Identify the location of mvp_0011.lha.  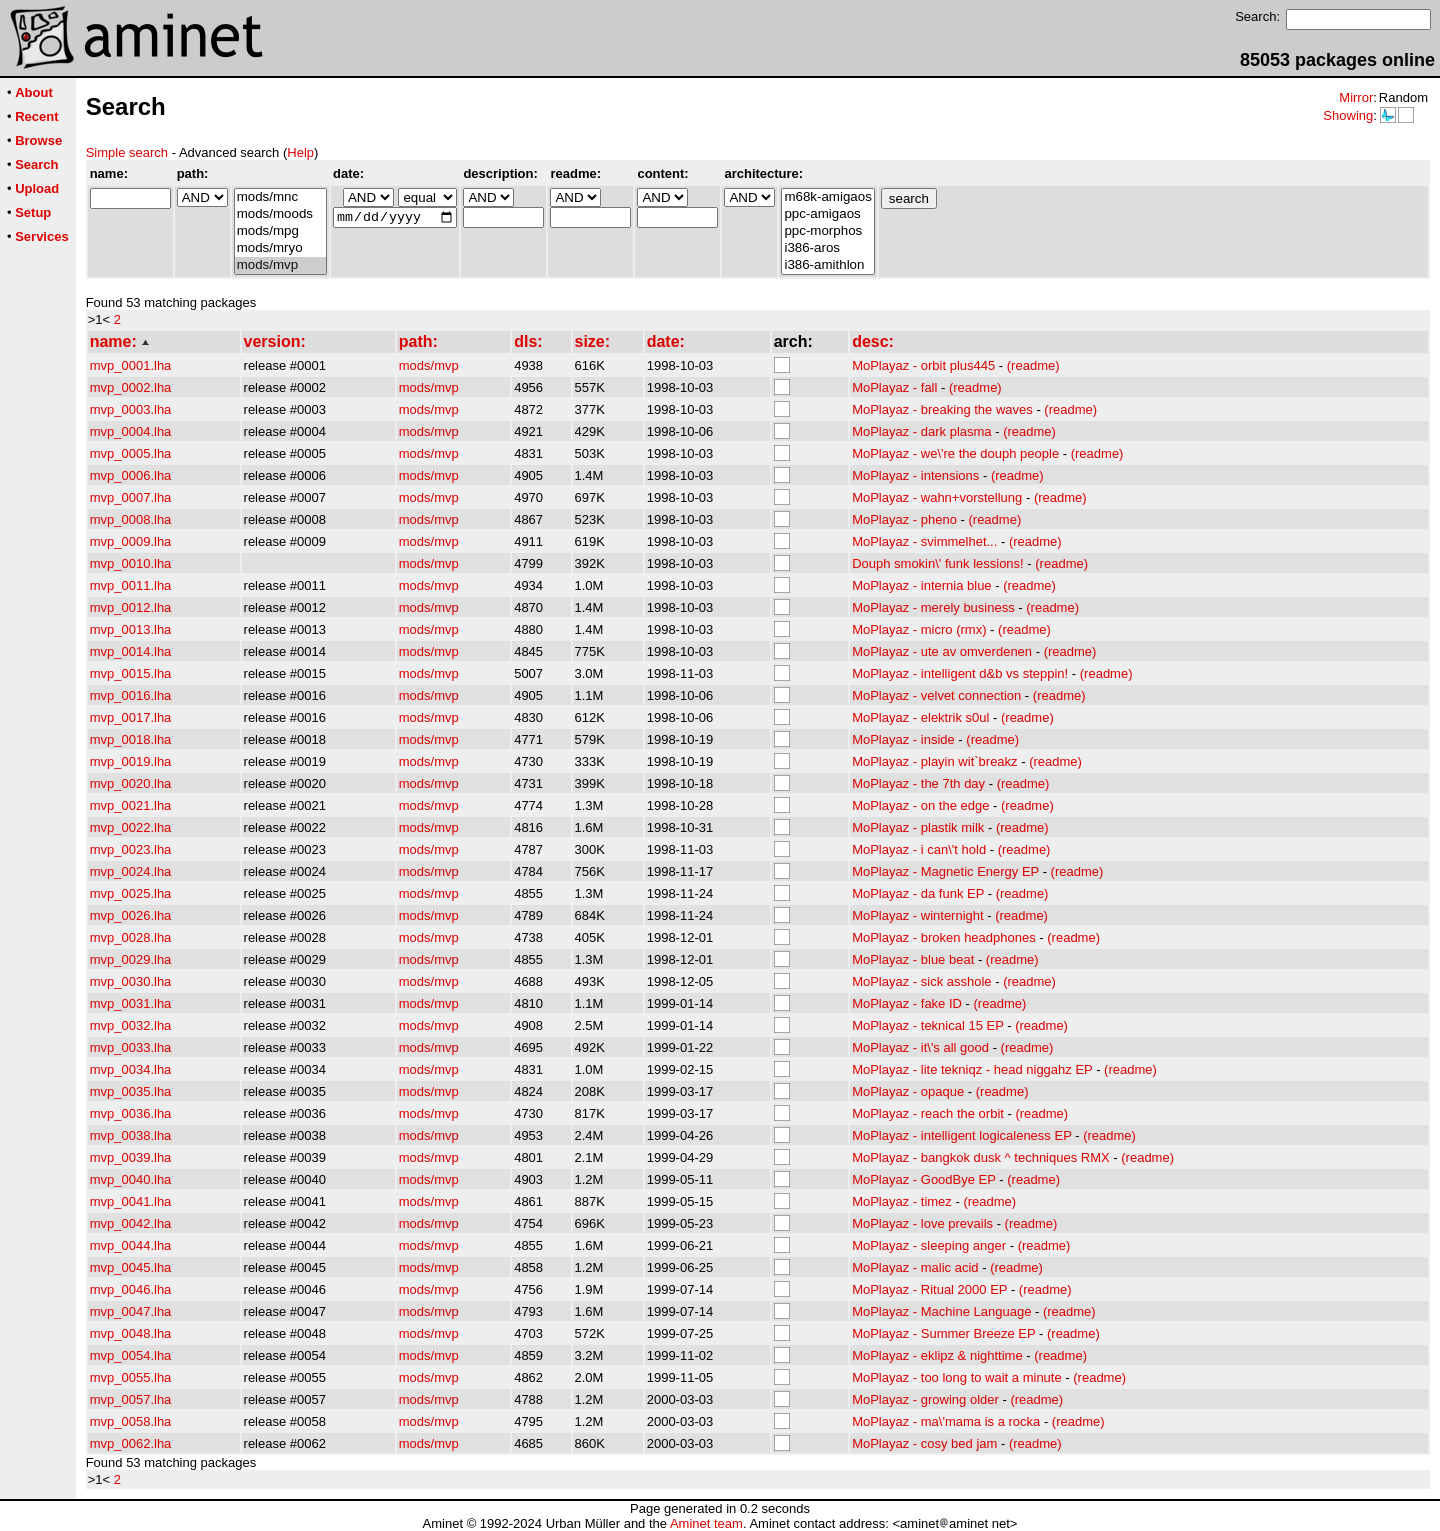
(131, 585).